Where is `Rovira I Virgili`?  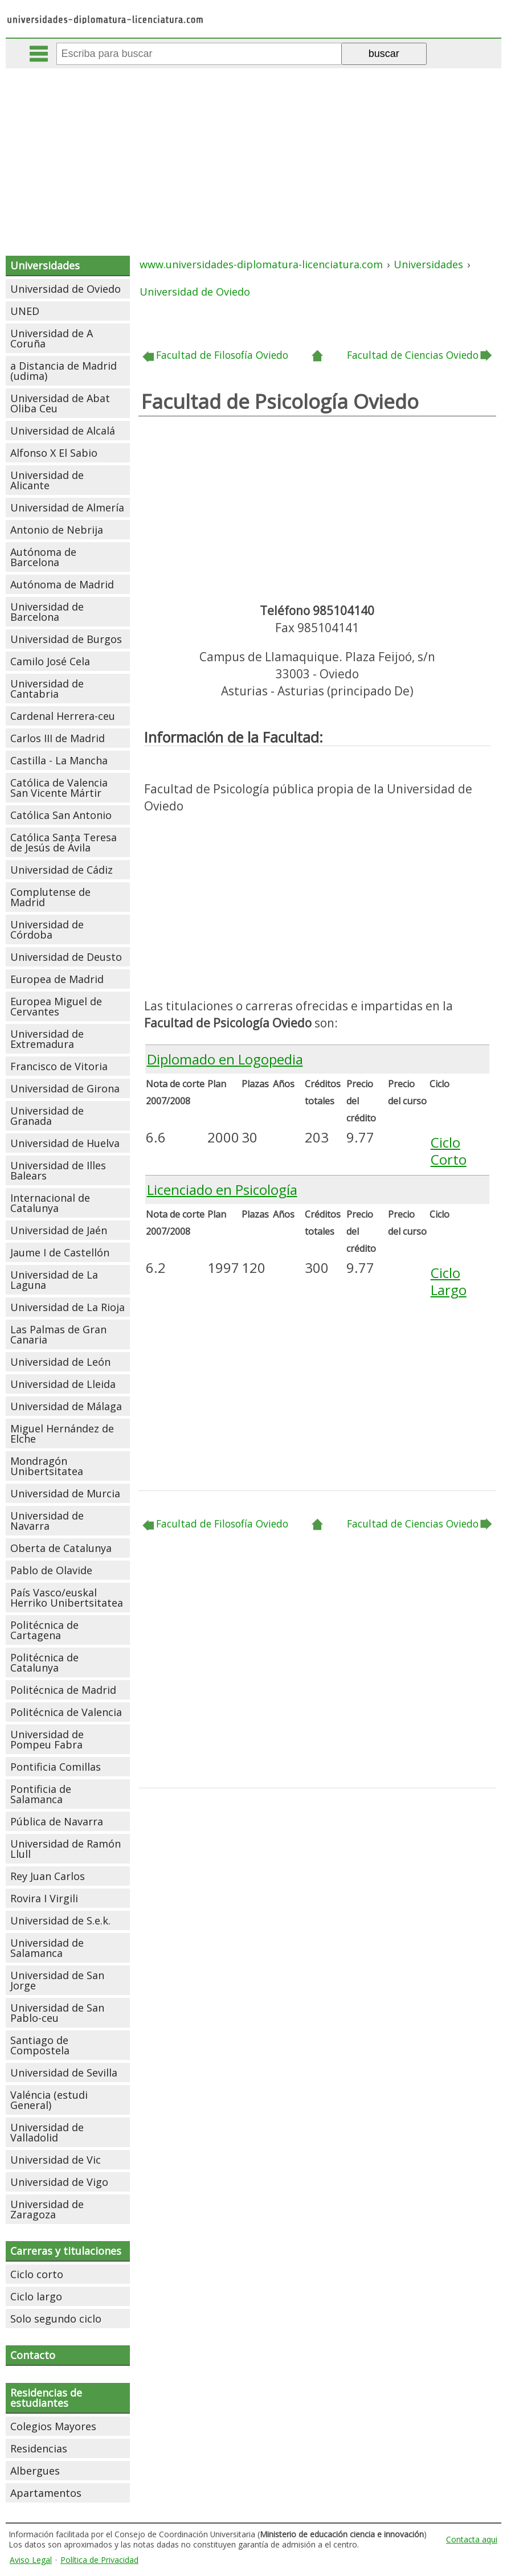 Rovira I Virgili is located at coordinates (44, 1898).